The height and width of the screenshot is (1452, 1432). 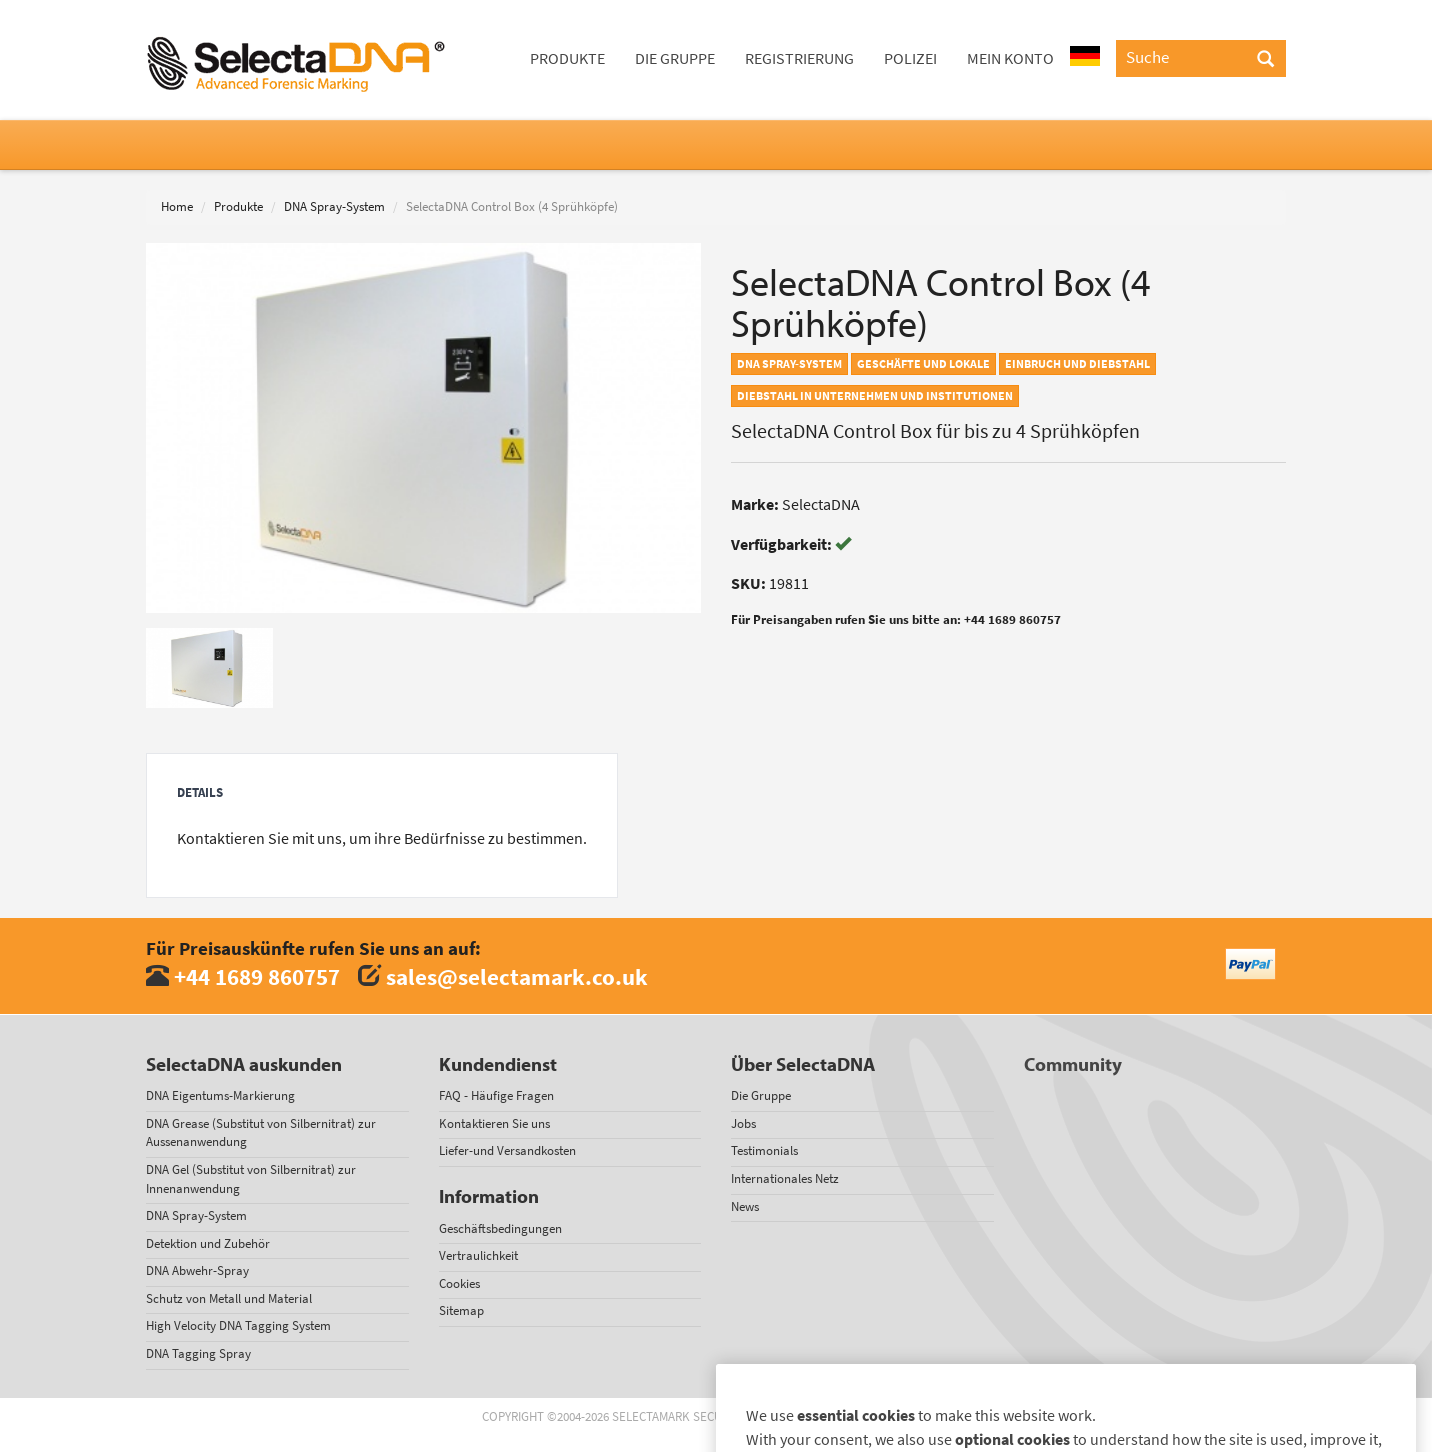 What do you see at coordinates (220, 1095) in the screenshot?
I see `DNA Eigentums-Markierung` at bounding box center [220, 1095].